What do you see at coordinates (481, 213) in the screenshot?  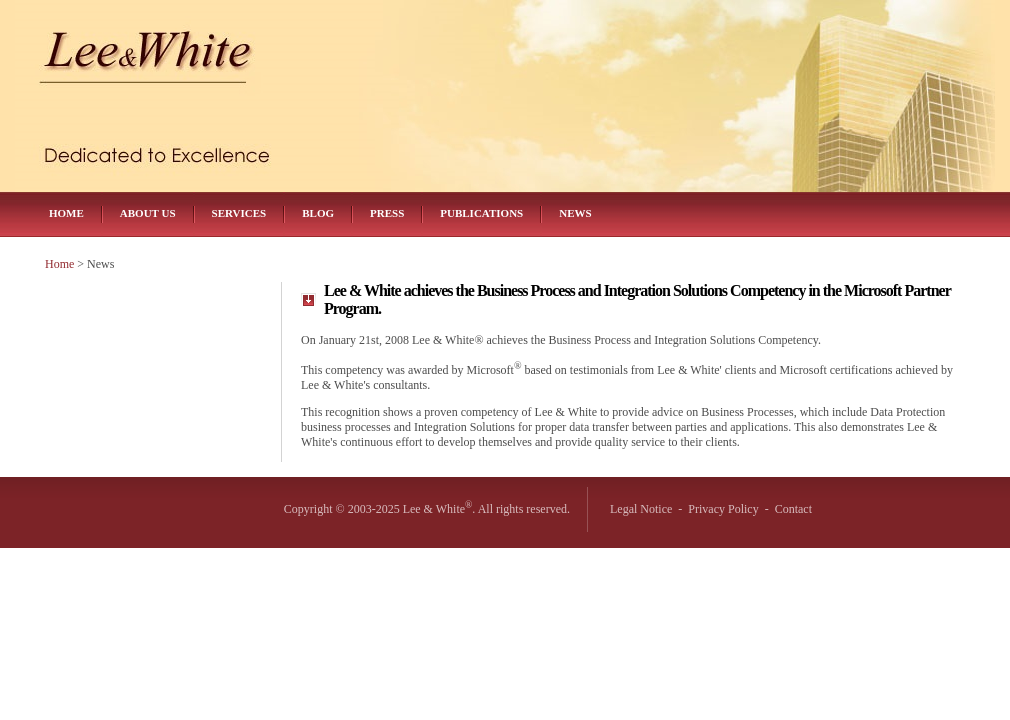 I see `Publications` at bounding box center [481, 213].